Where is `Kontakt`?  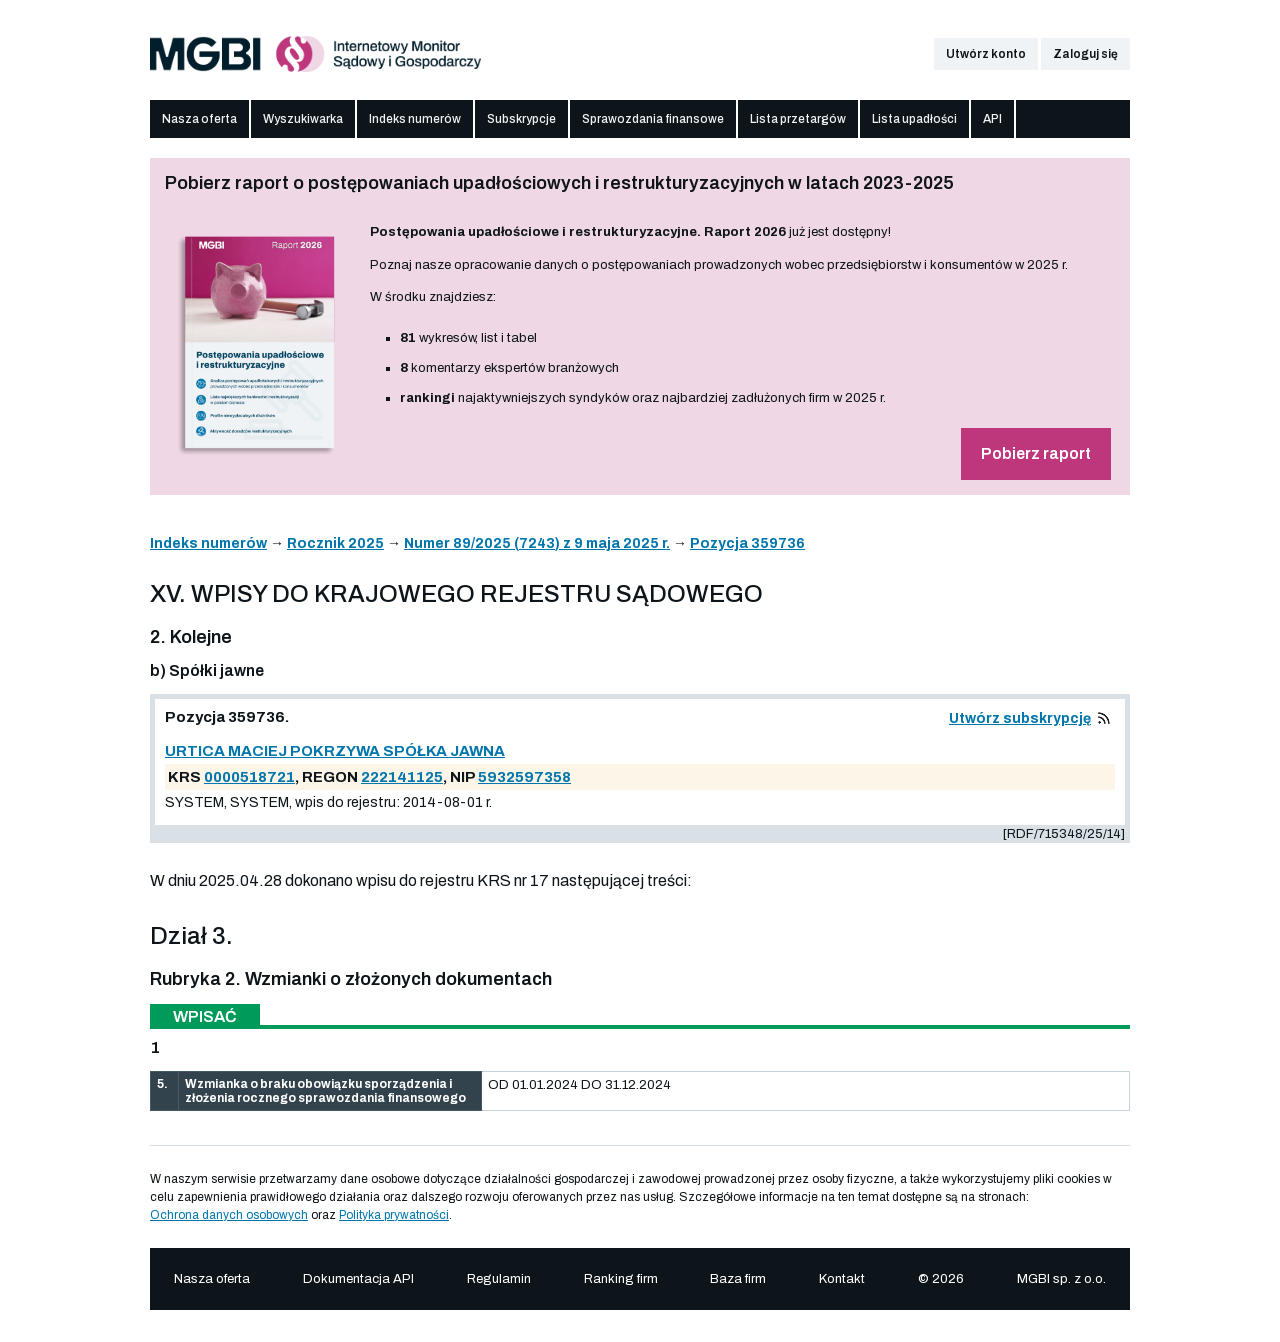
Kontakt is located at coordinates (842, 1279).